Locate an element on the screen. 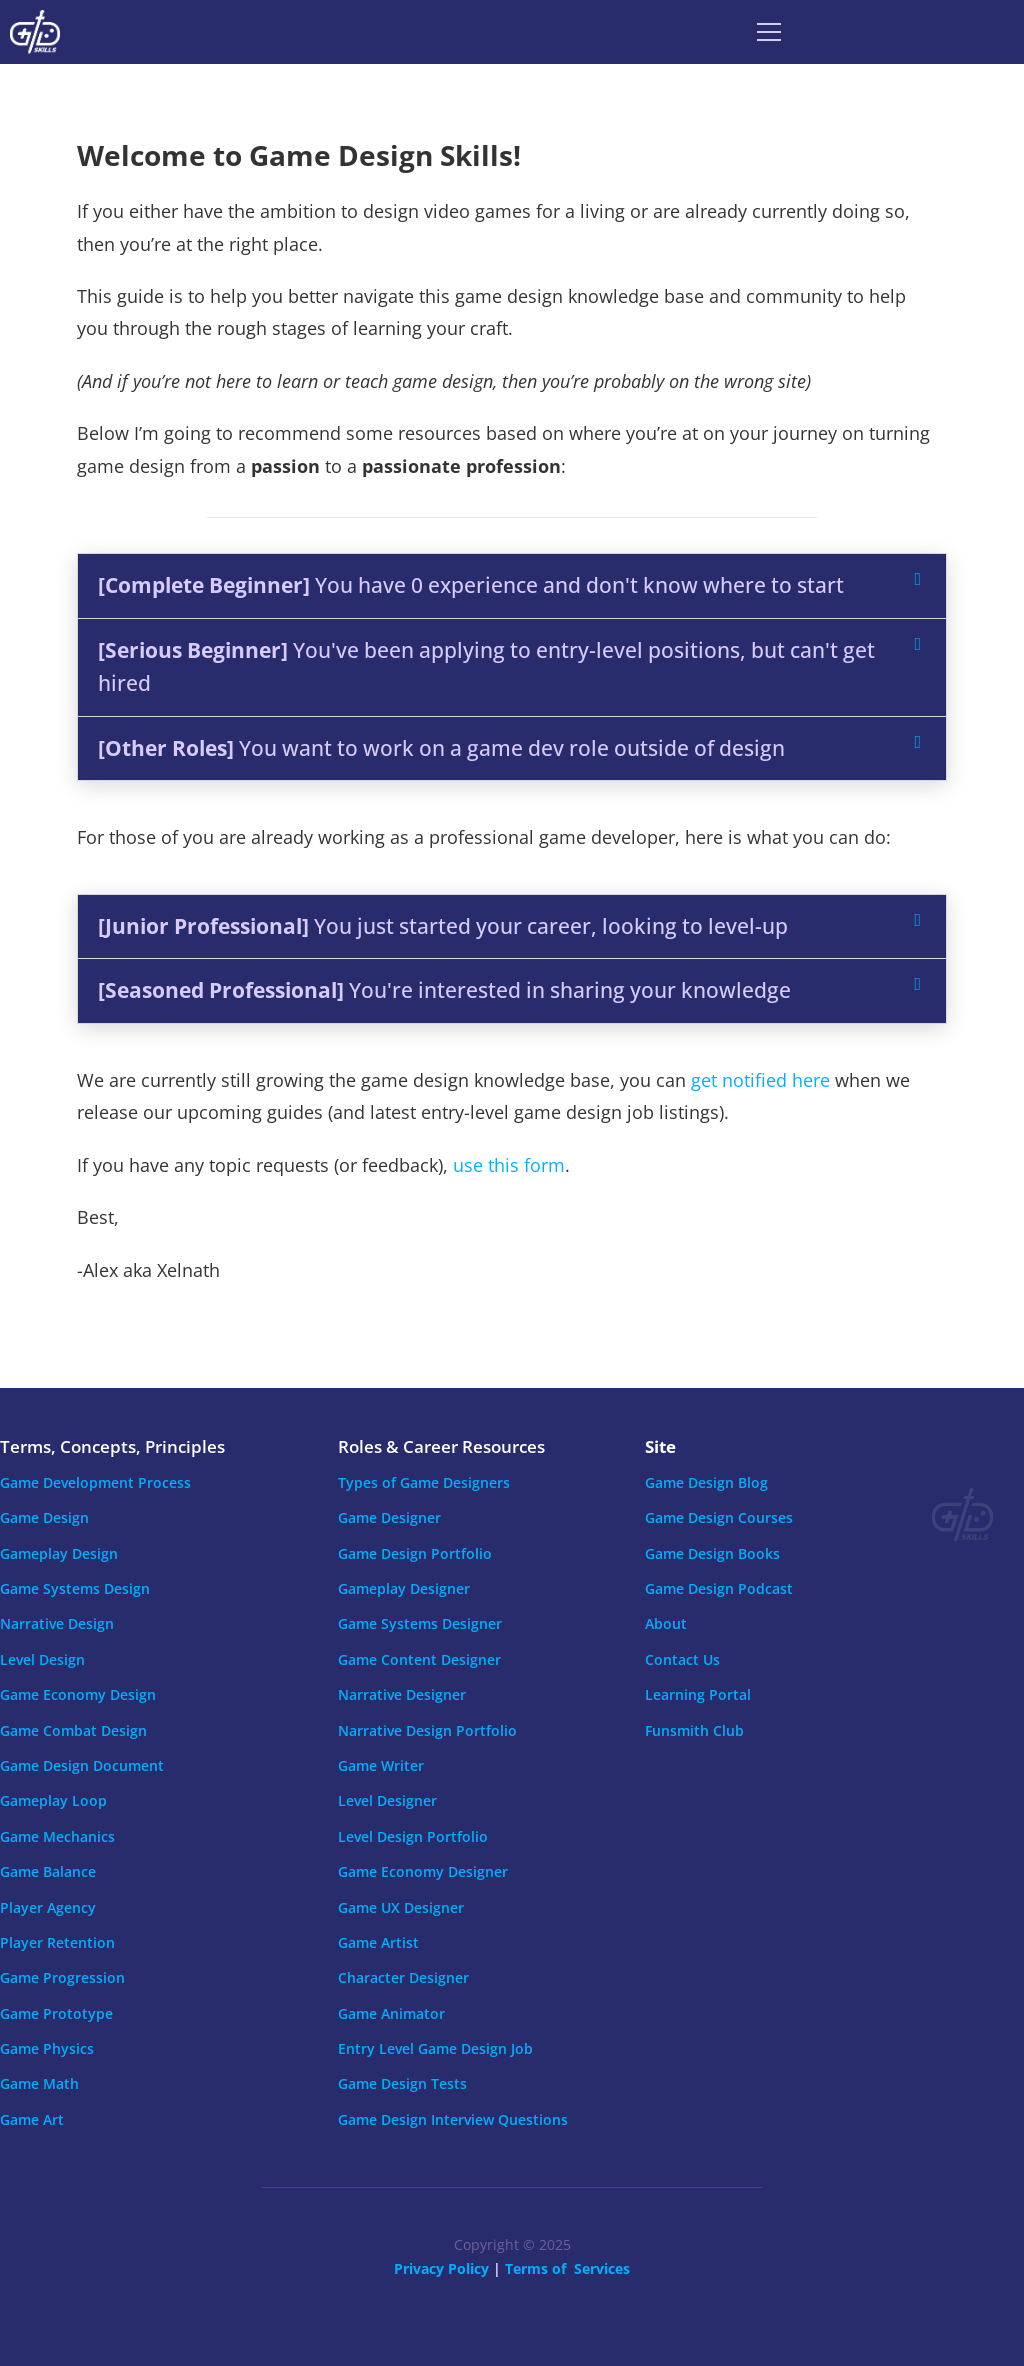  Character Designer is located at coordinates (403, 1977).